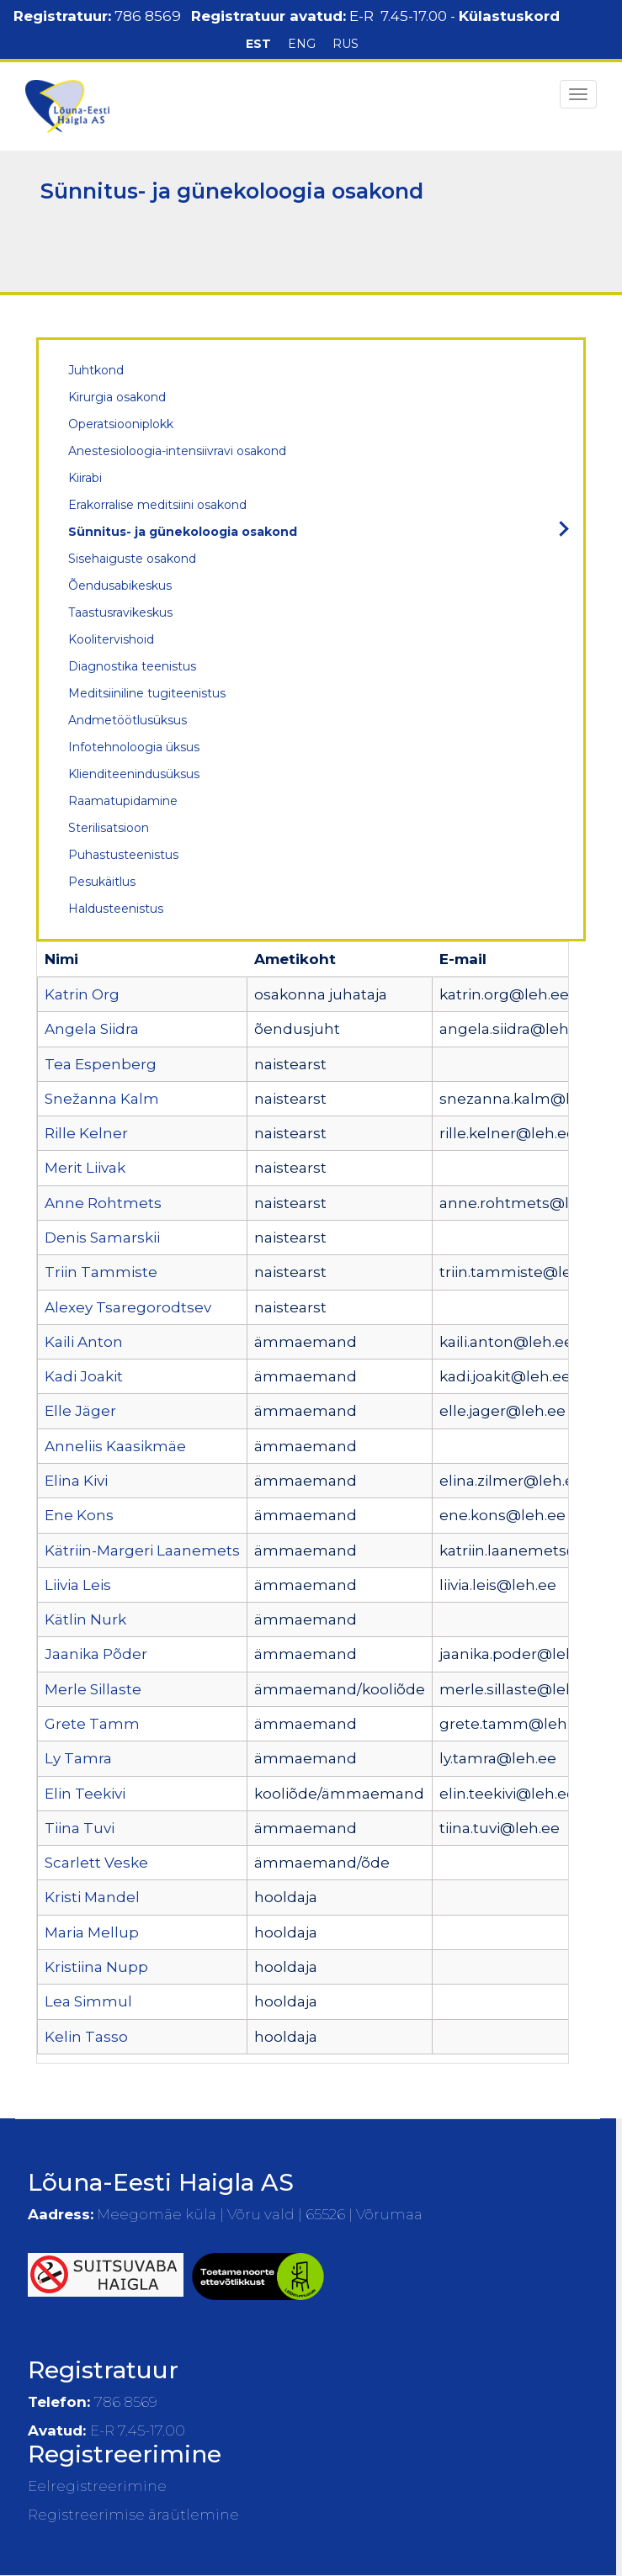 This screenshot has height=2576, width=622. Describe the element at coordinates (111, 639) in the screenshot. I see `Koolitervishoid` at that location.